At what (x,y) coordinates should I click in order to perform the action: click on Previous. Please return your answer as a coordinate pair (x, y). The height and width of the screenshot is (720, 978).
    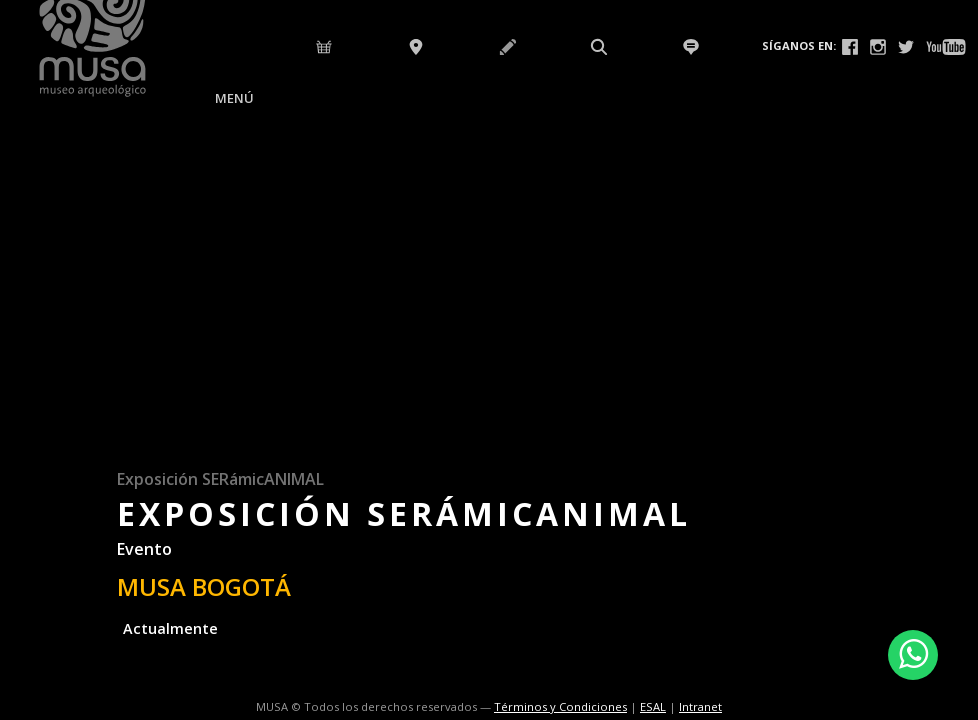
    Looking at the image, I should click on (19, 376).